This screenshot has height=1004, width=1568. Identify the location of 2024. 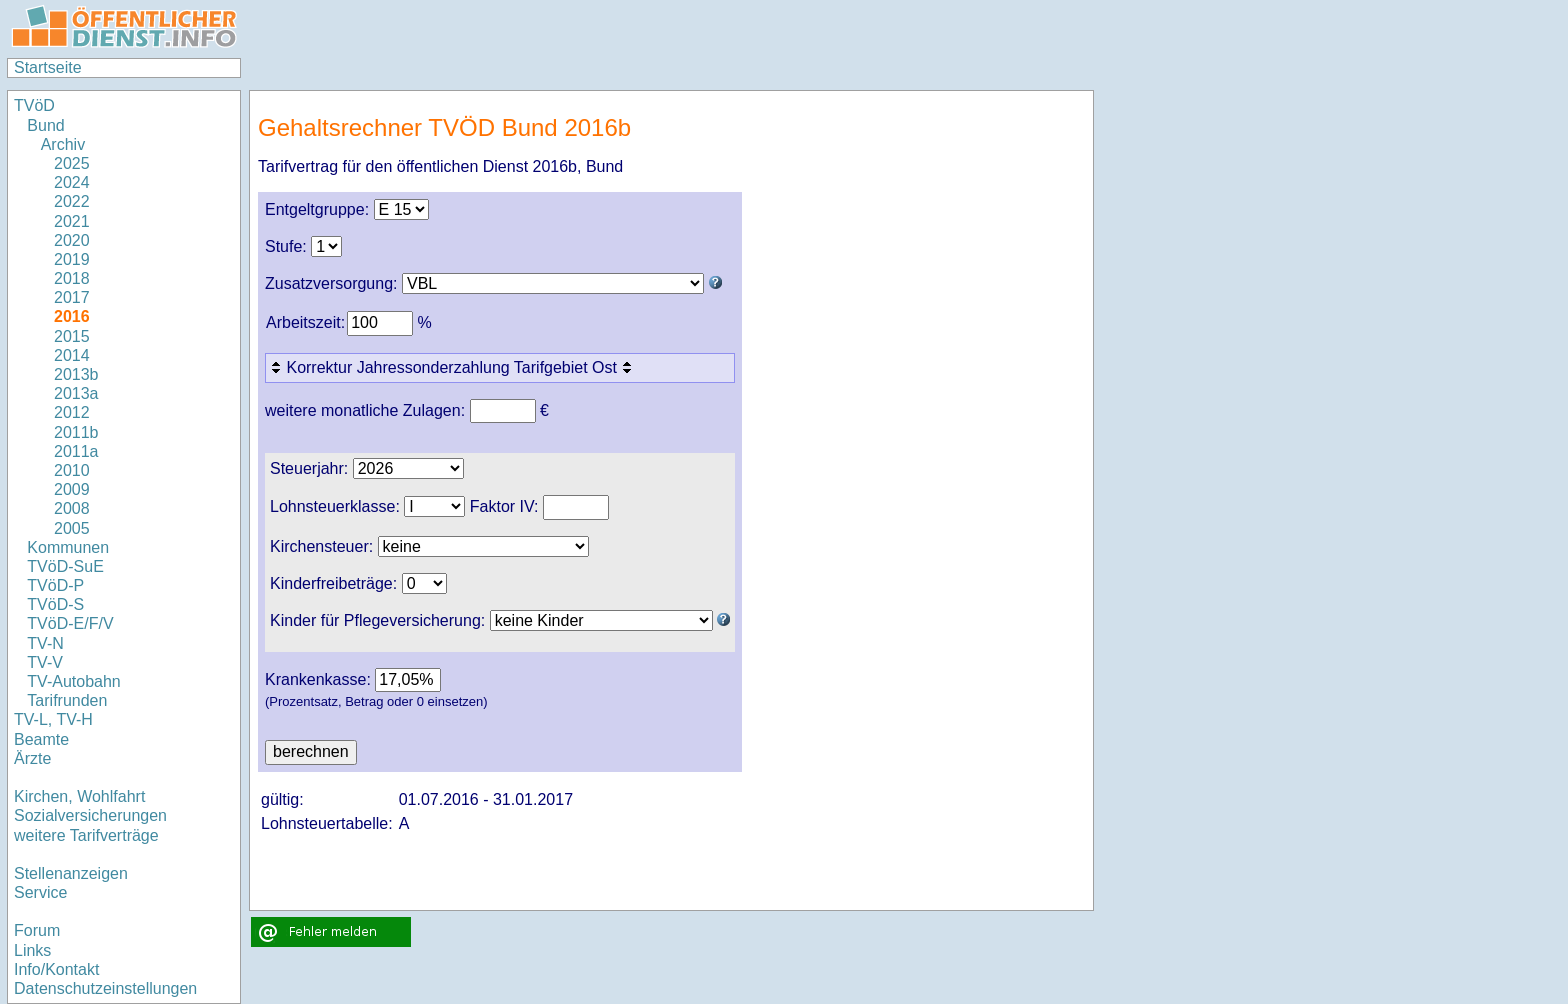
(72, 182).